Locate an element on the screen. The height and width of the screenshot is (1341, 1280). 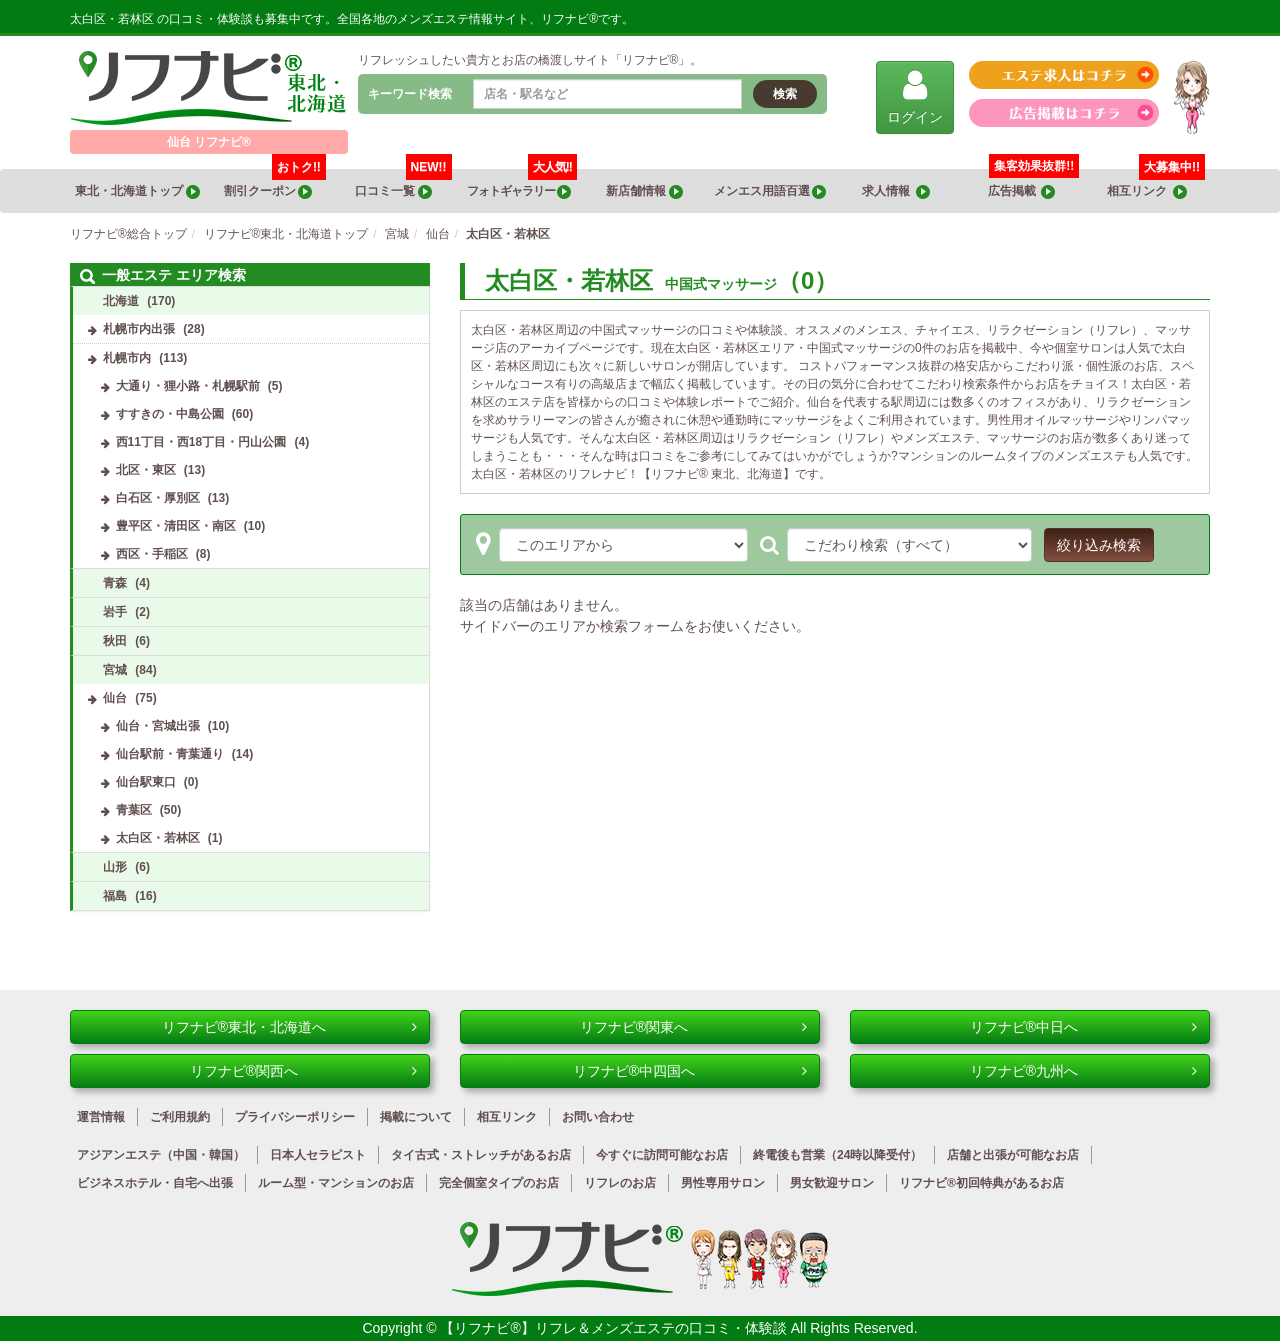
仙台 is located at coordinates (115, 698).